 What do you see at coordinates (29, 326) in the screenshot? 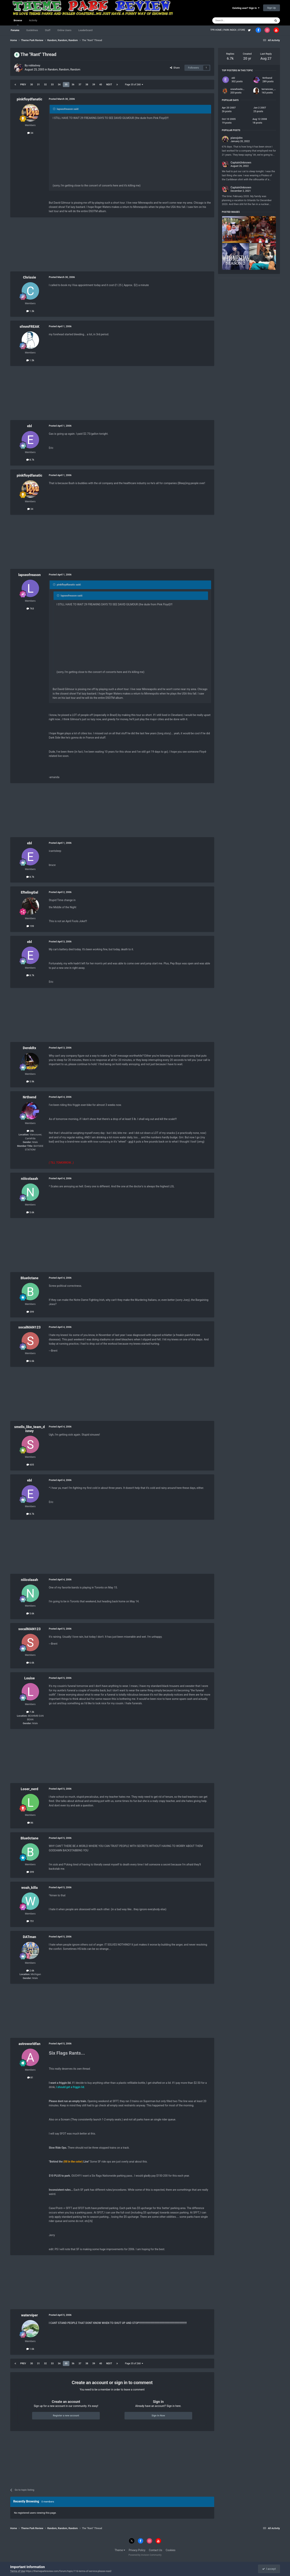
I see `sfmmFREAK` at bounding box center [29, 326].